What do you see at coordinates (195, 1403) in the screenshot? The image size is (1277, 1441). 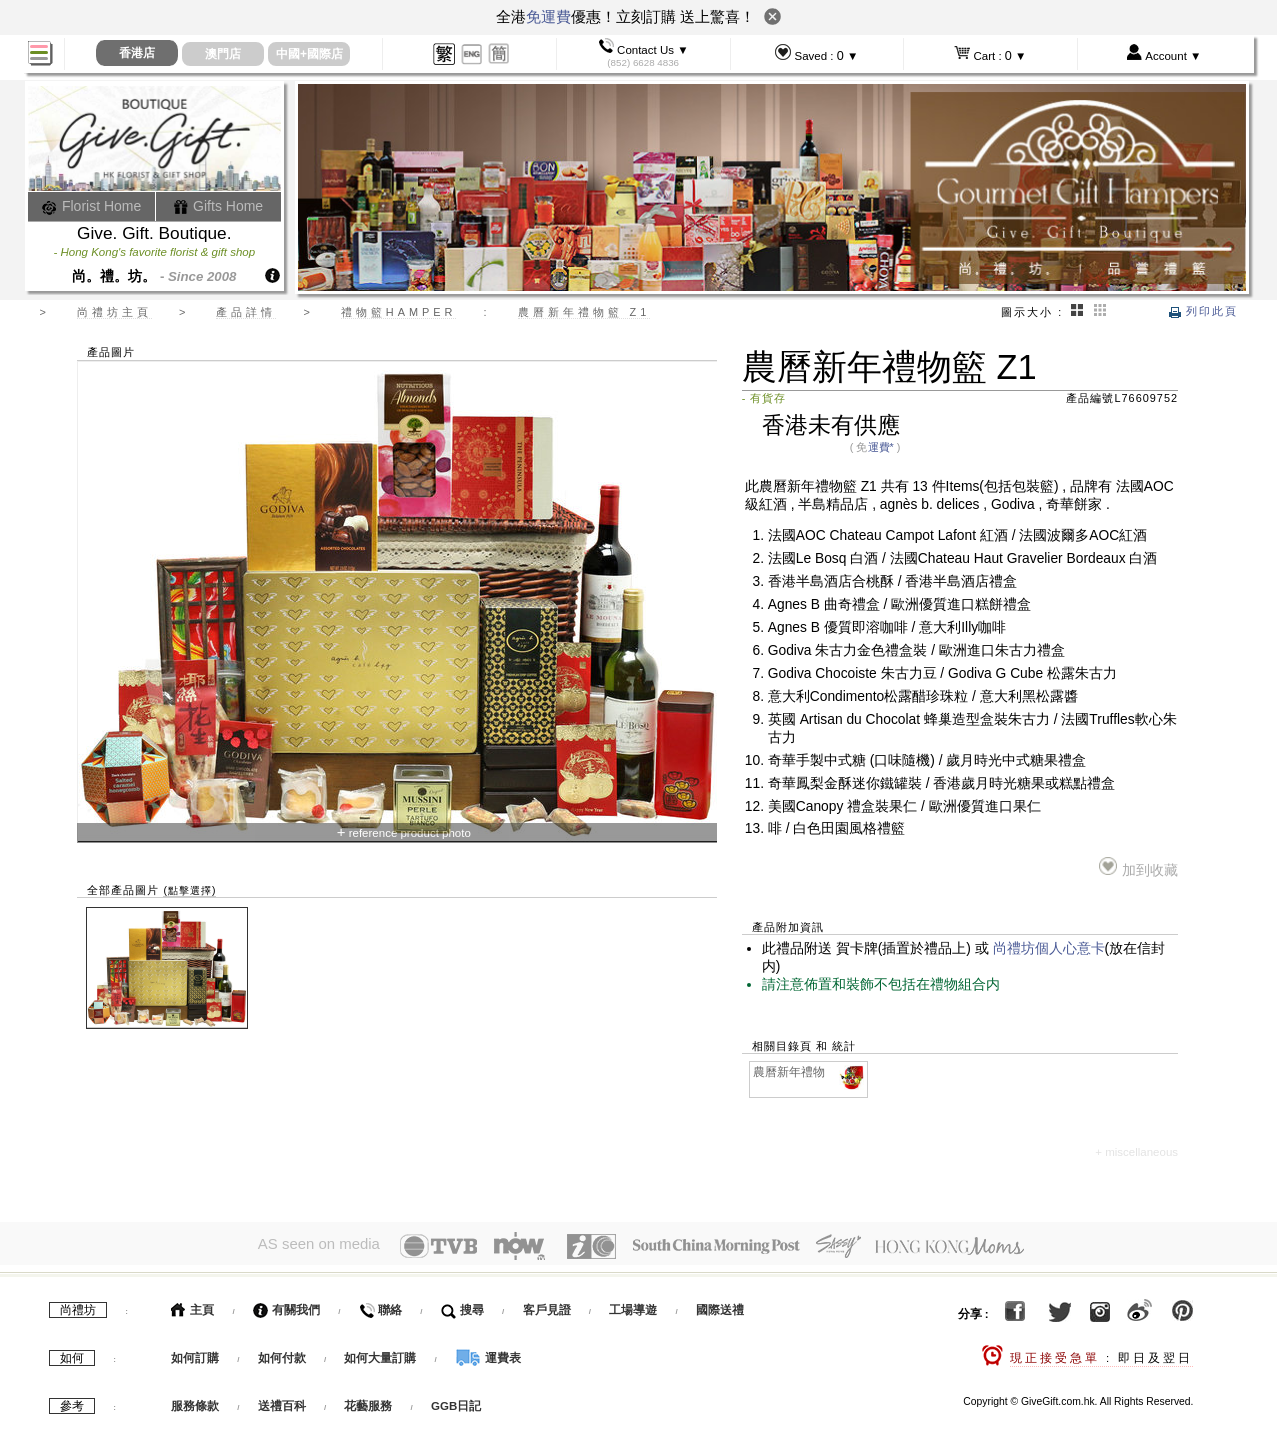 I see `服務條款` at bounding box center [195, 1403].